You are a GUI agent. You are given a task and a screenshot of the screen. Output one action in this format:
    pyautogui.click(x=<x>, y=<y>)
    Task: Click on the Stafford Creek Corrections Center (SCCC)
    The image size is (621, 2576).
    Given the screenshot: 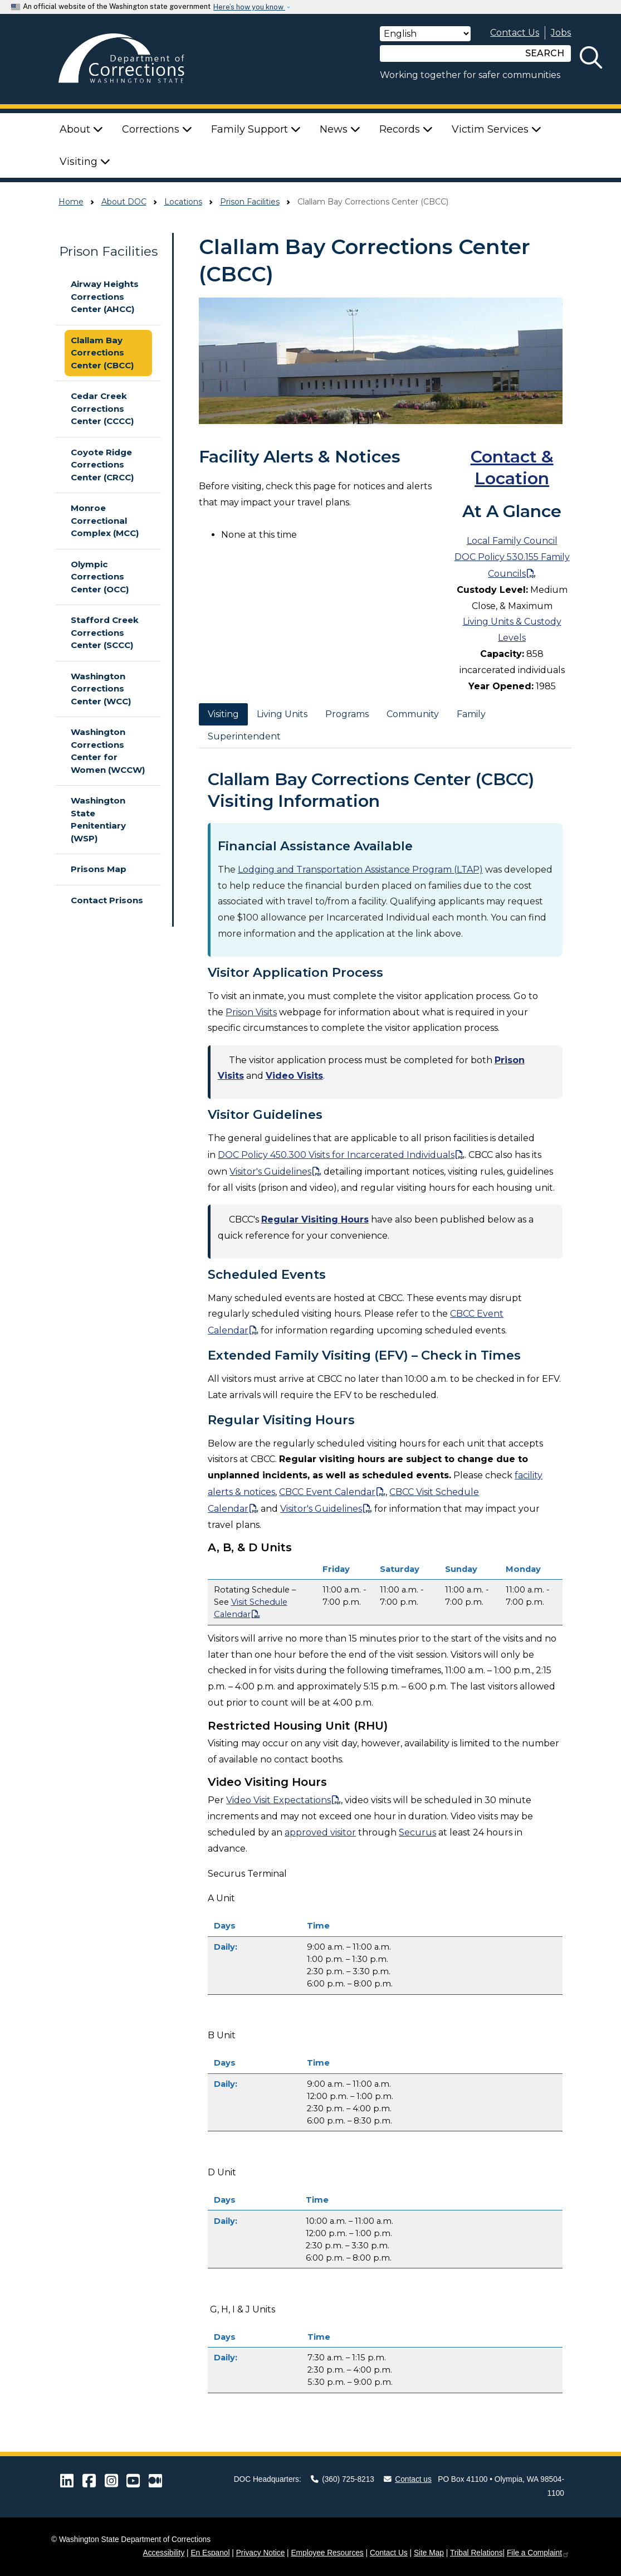 What is the action you would take?
    pyautogui.click(x=105, y=632)
    